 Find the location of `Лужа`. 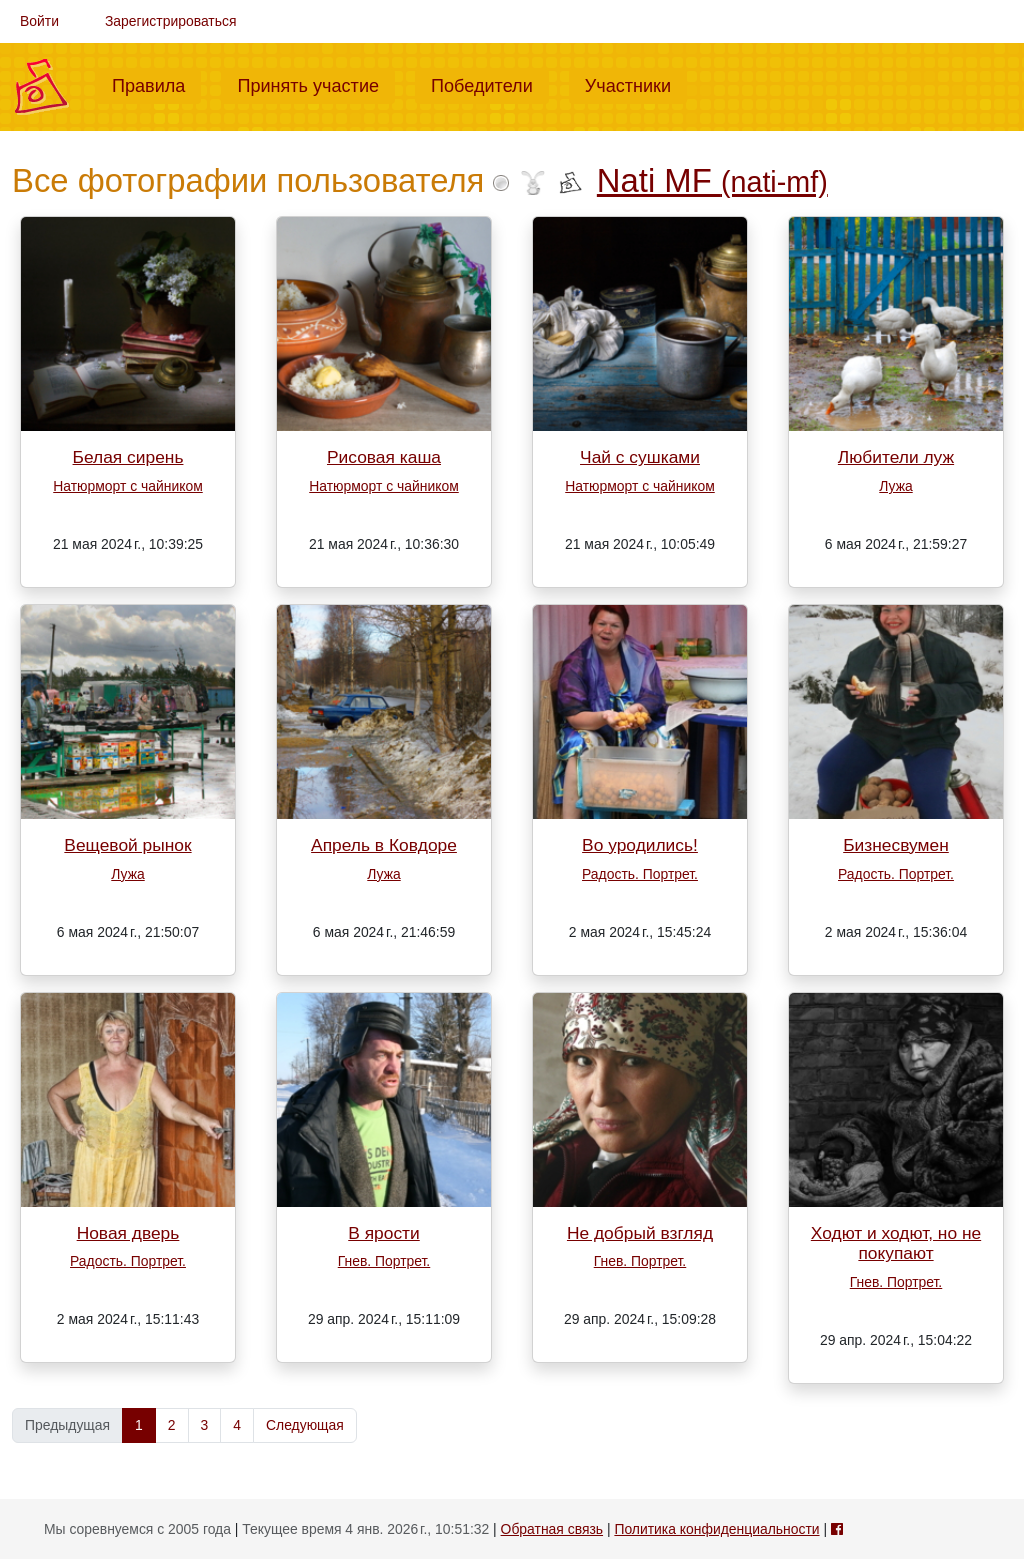

Лужа is located at coordinates (895, 486).